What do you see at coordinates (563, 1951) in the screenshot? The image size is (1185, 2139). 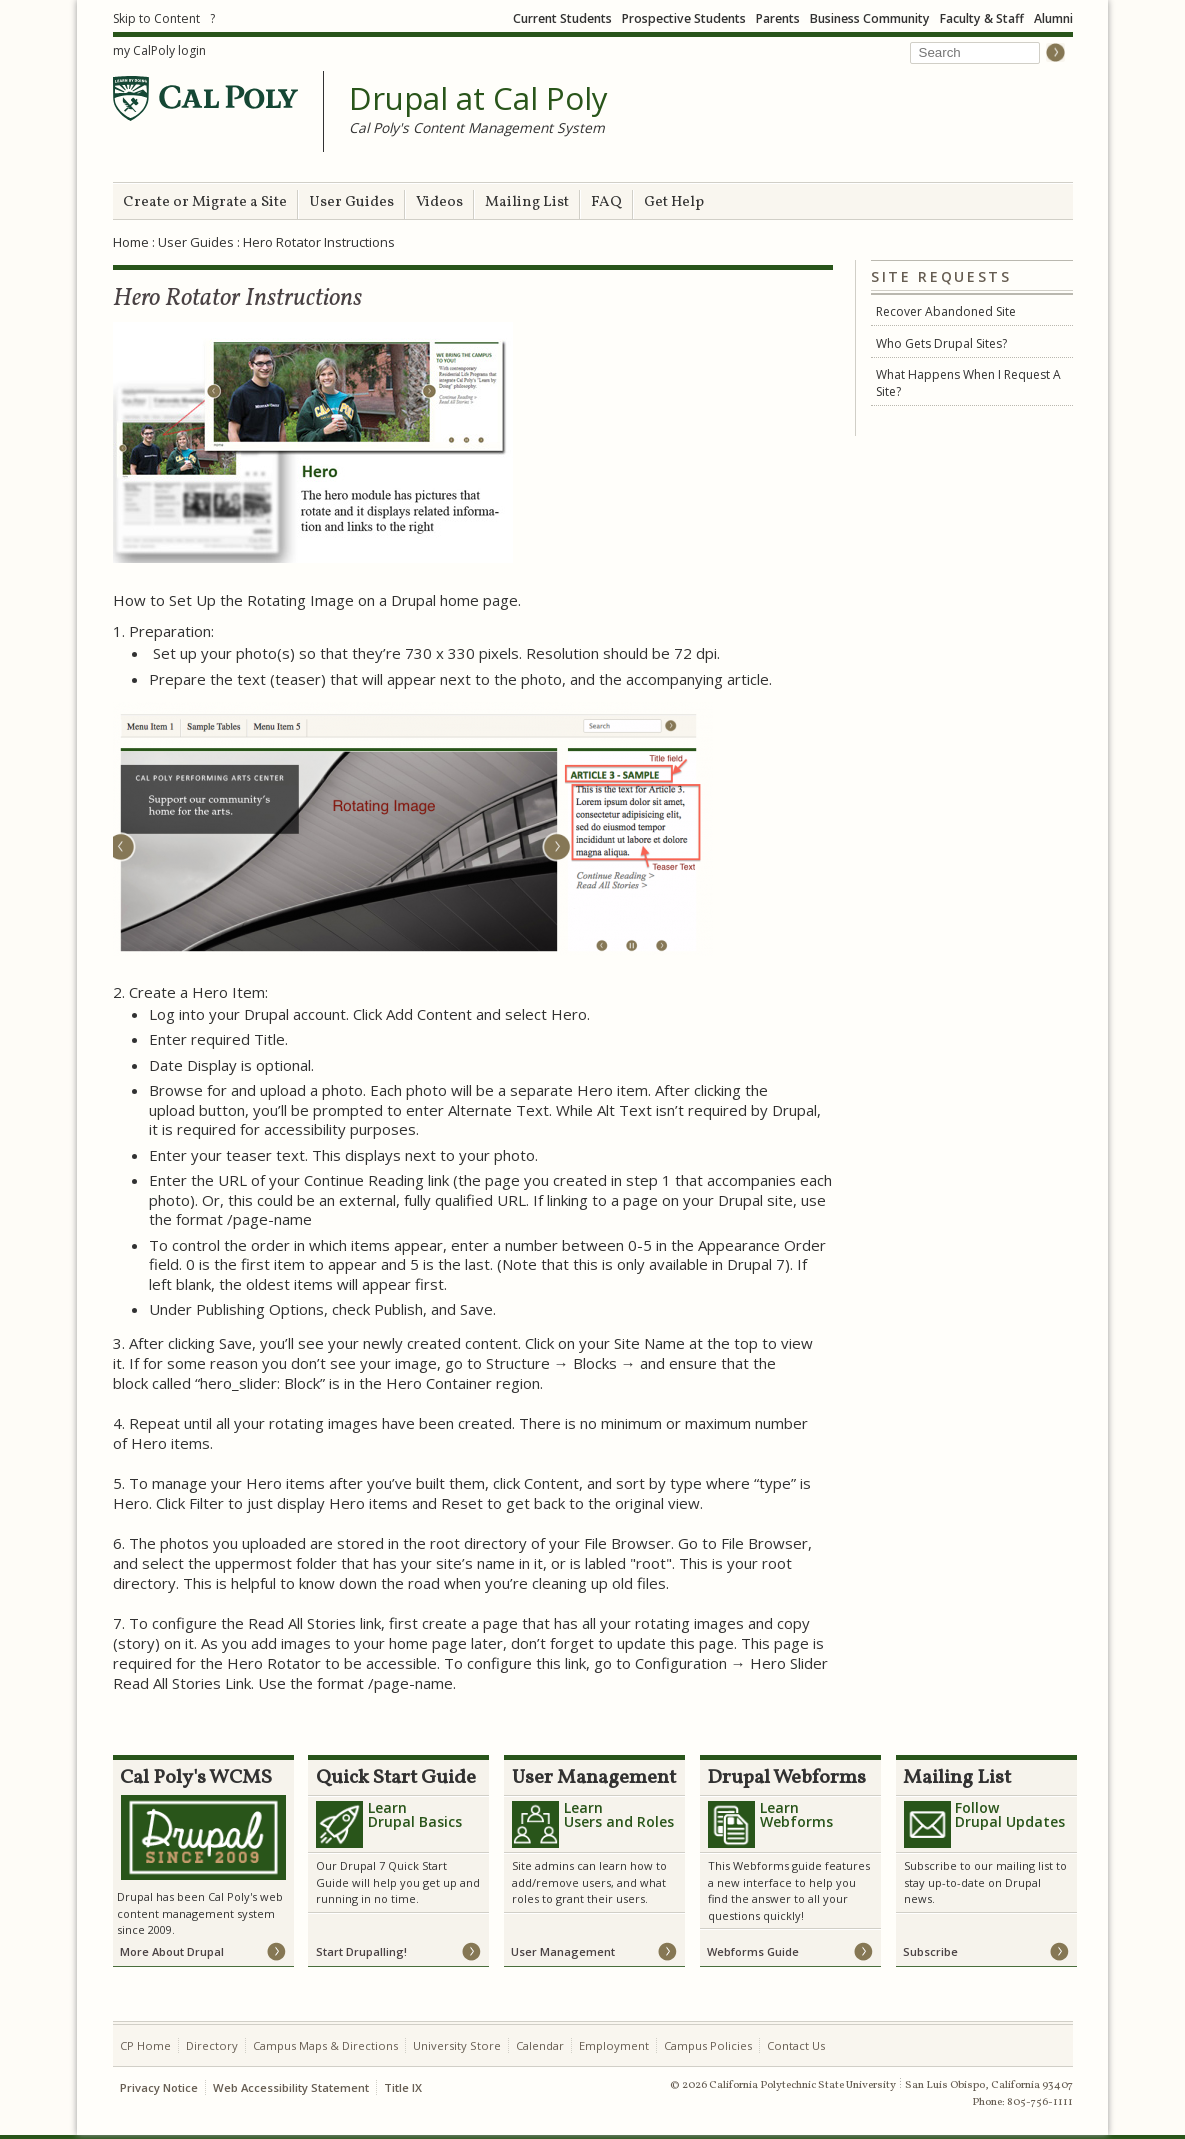 I see `User Management` at bounding box center [563, 1951].